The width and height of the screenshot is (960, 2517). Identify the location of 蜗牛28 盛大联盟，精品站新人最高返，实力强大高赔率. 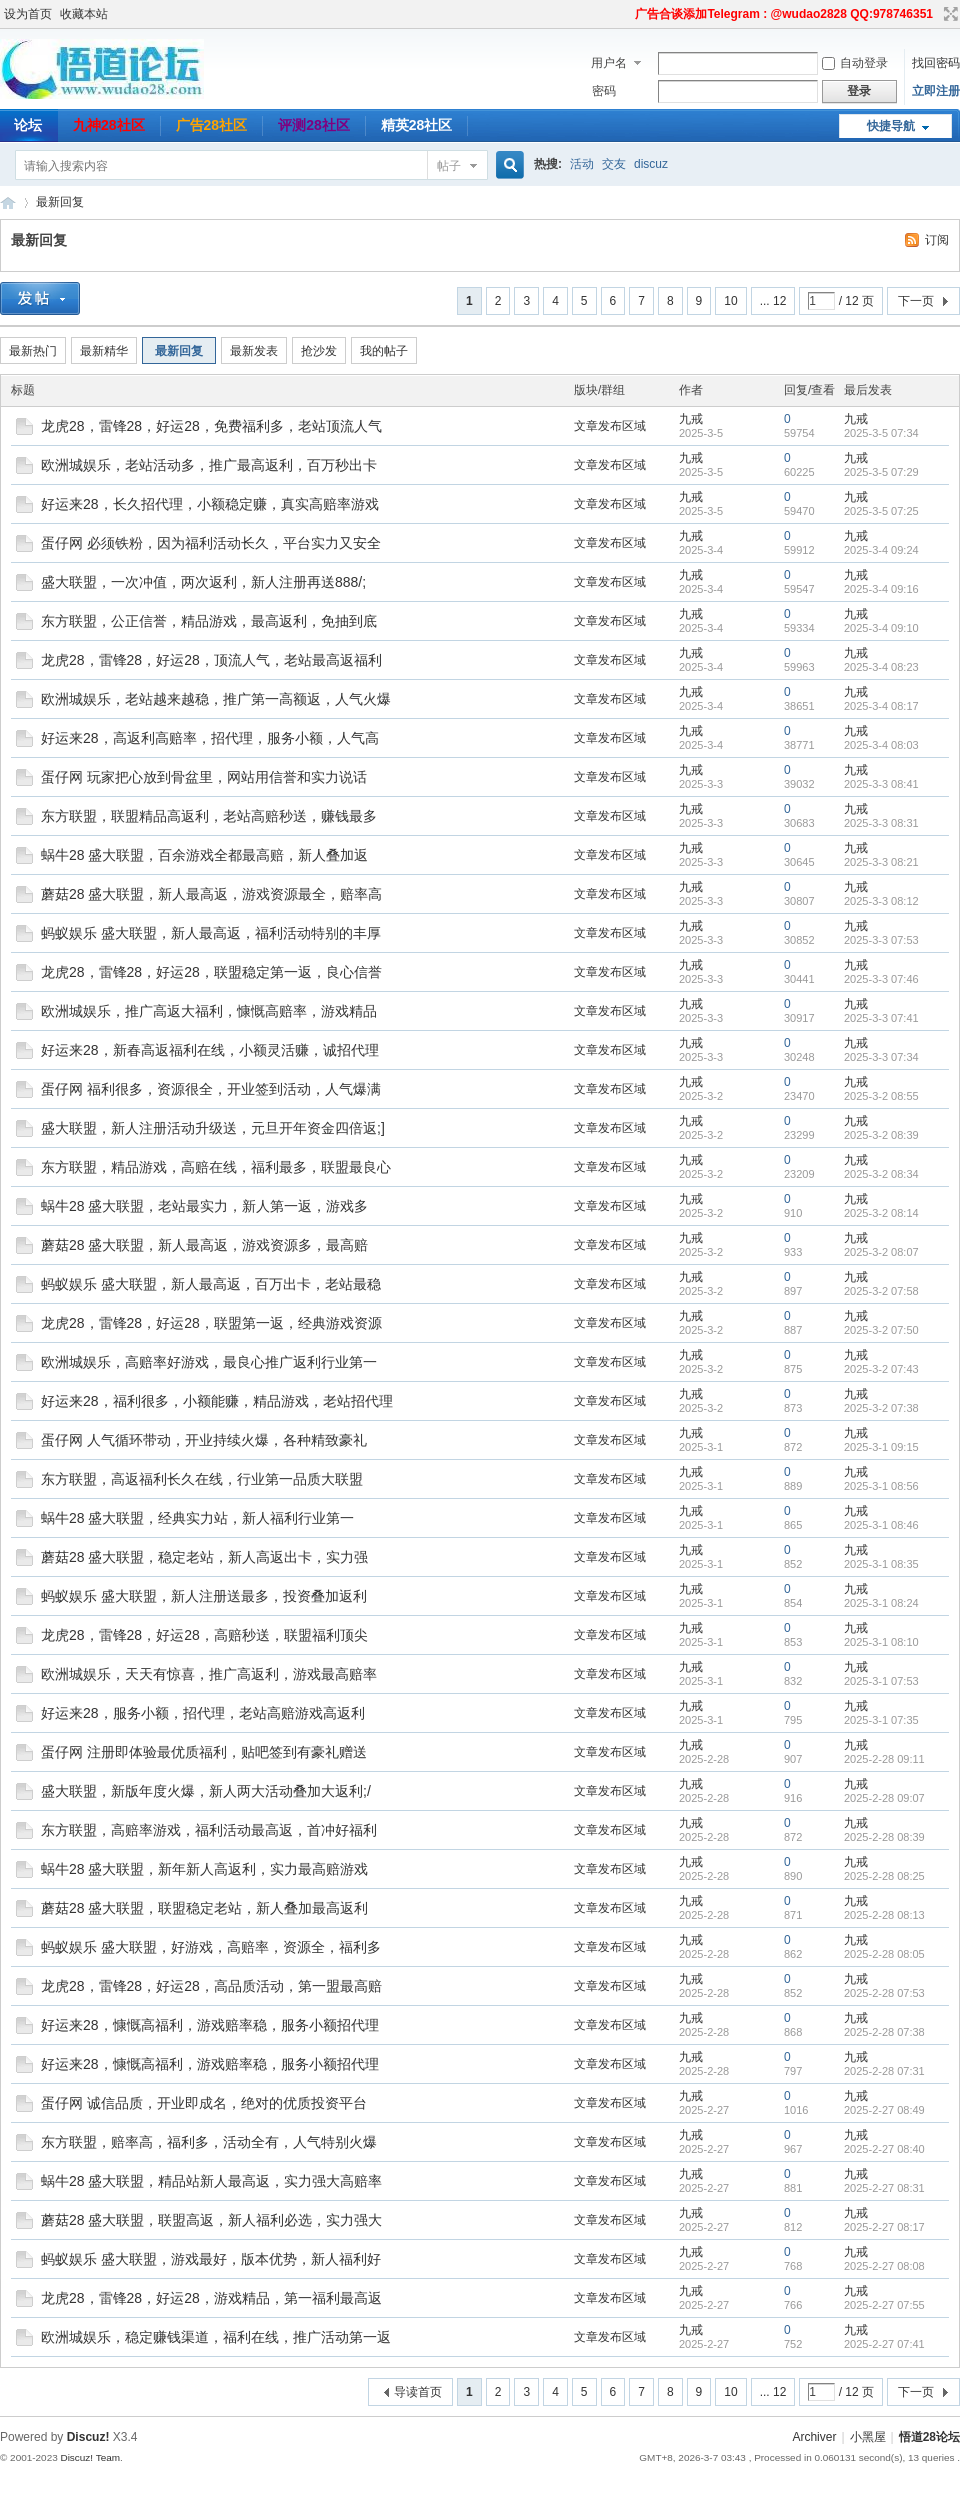
(211, 2181).